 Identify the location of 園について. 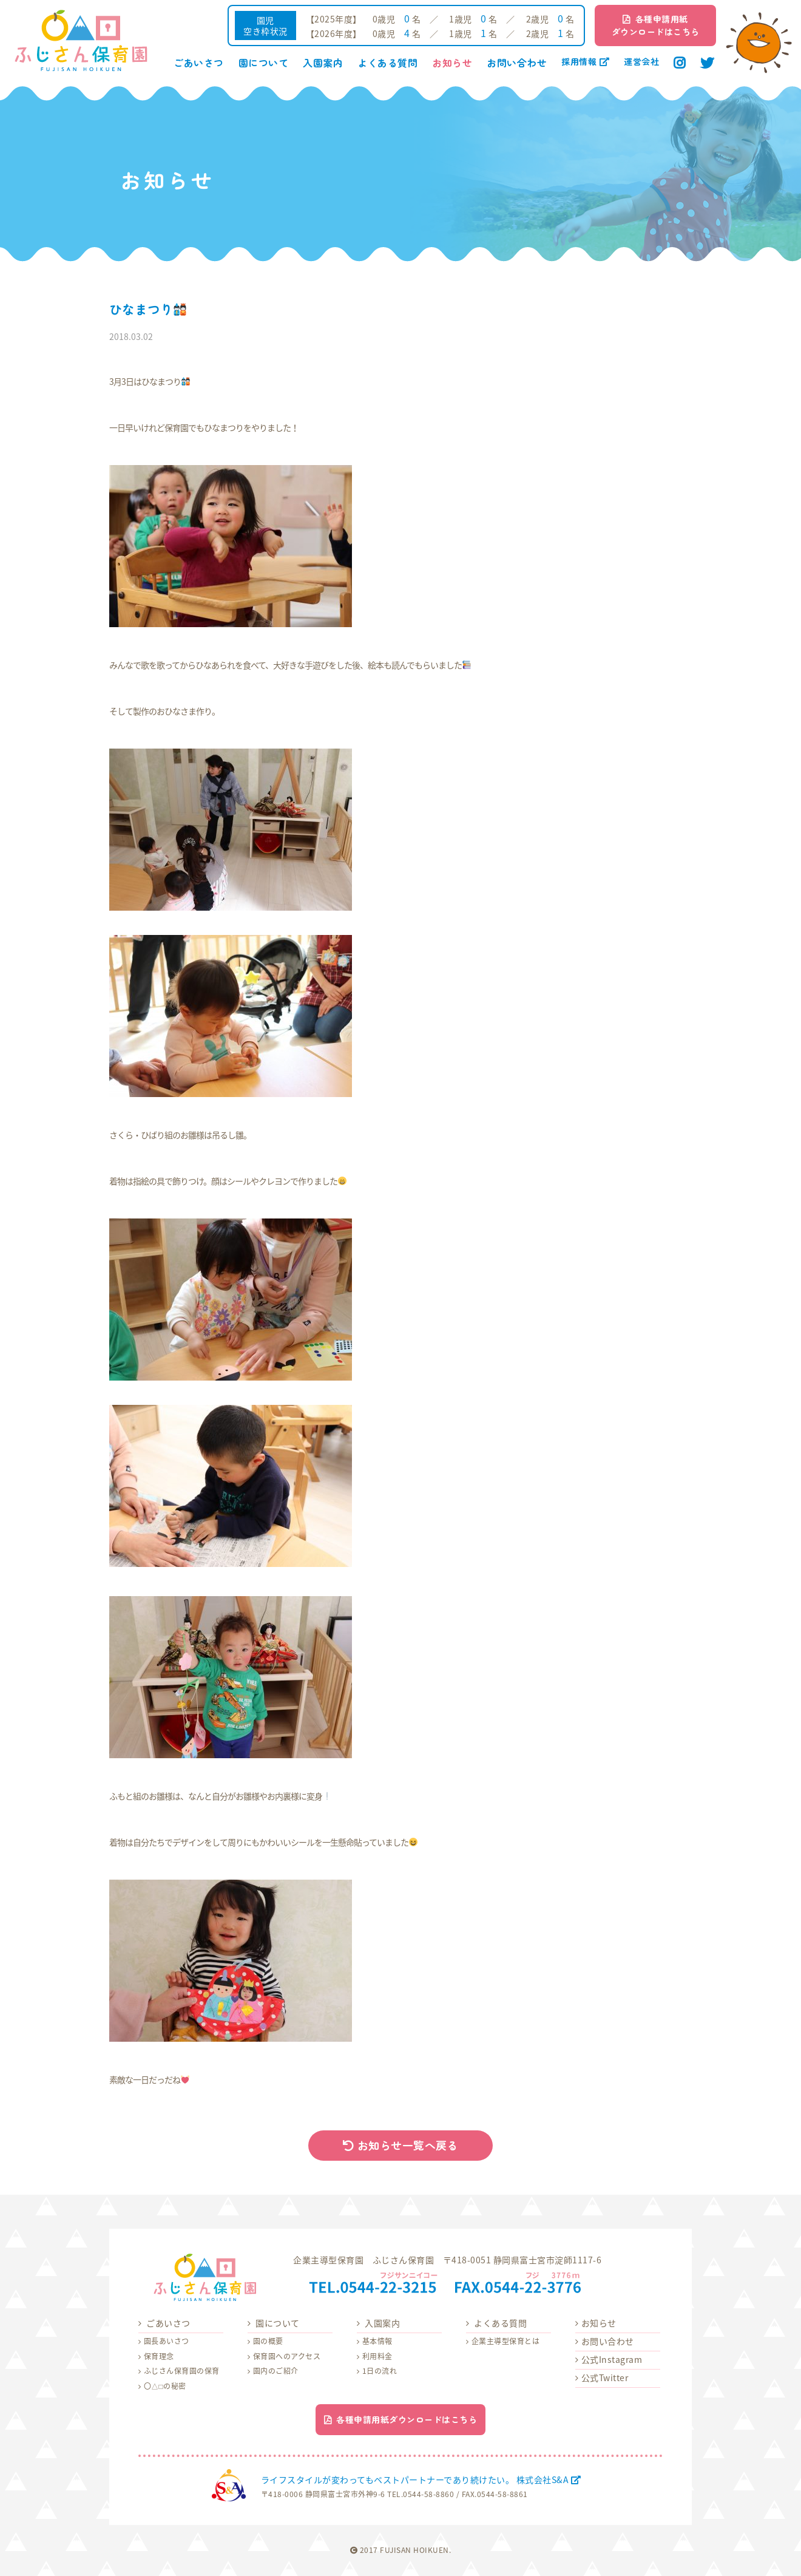
(263, 62).